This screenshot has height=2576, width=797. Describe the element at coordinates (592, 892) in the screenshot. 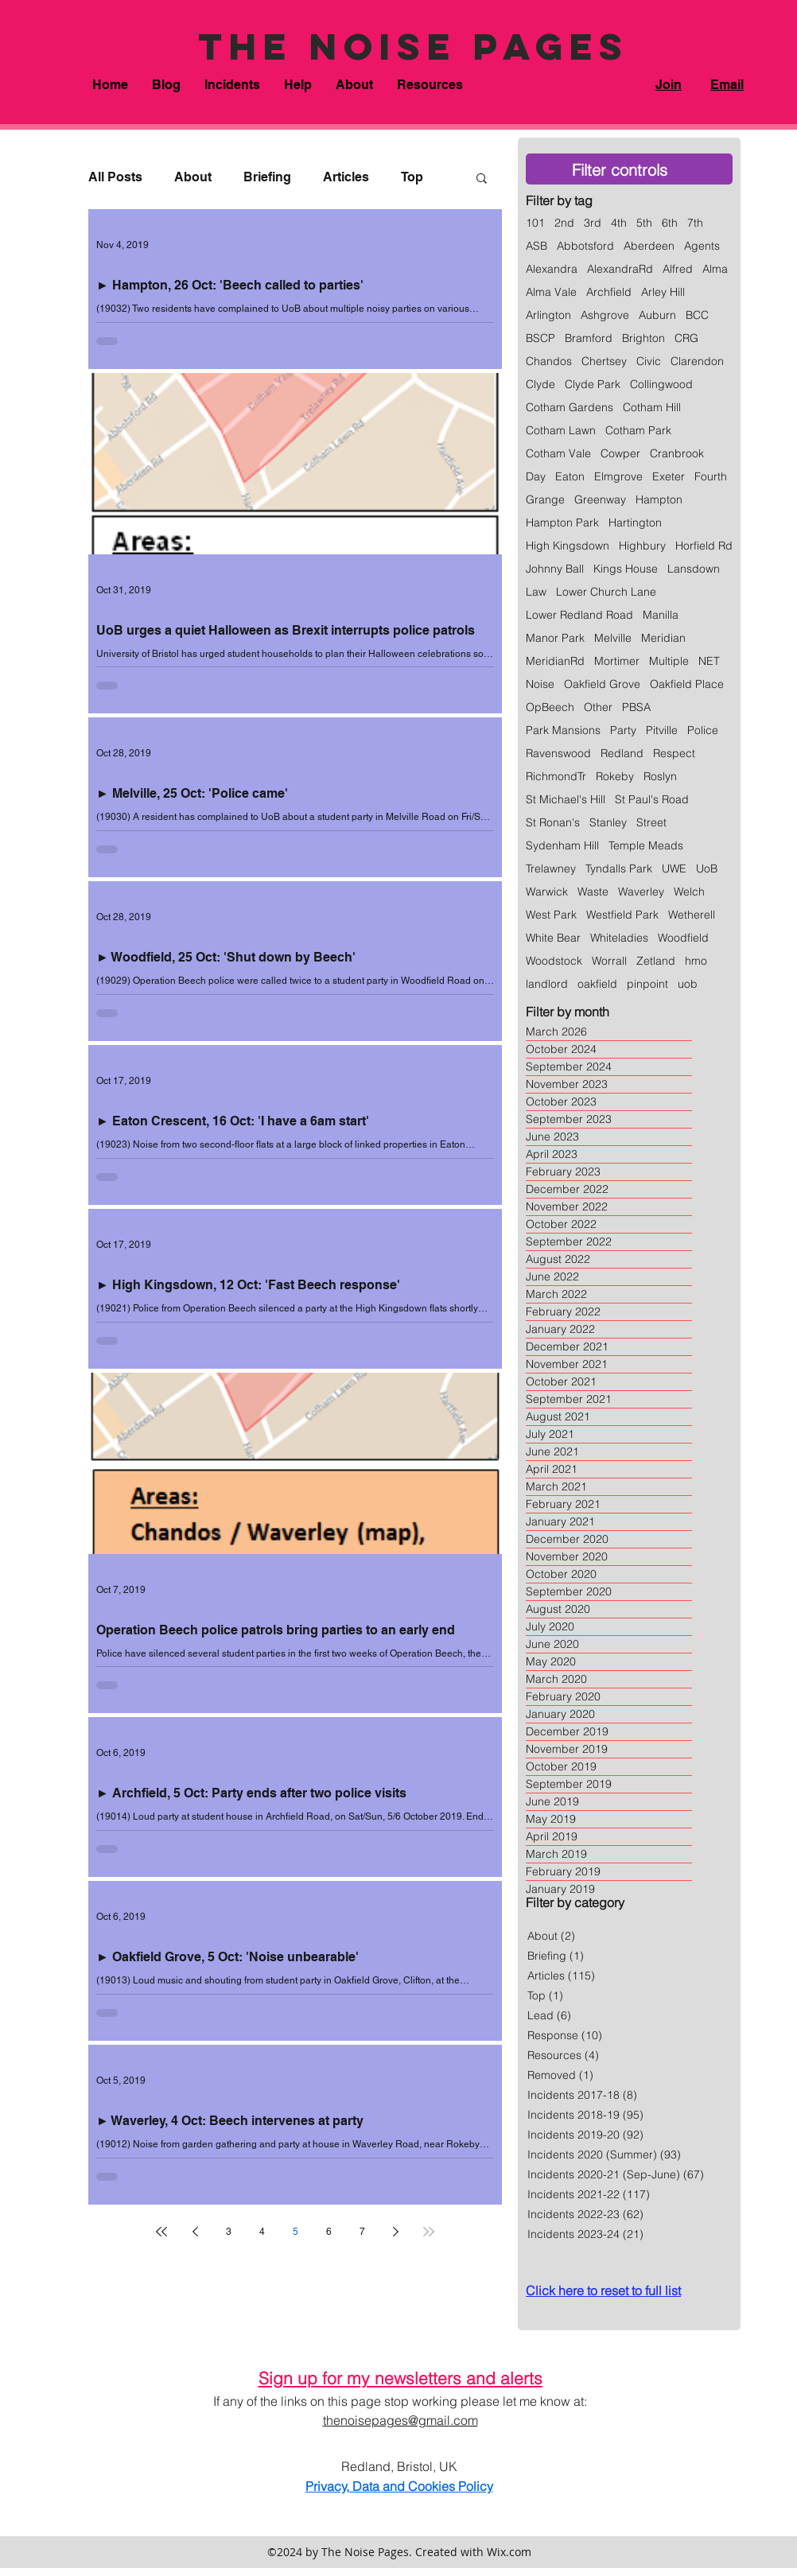

I see `Waste` at that location.